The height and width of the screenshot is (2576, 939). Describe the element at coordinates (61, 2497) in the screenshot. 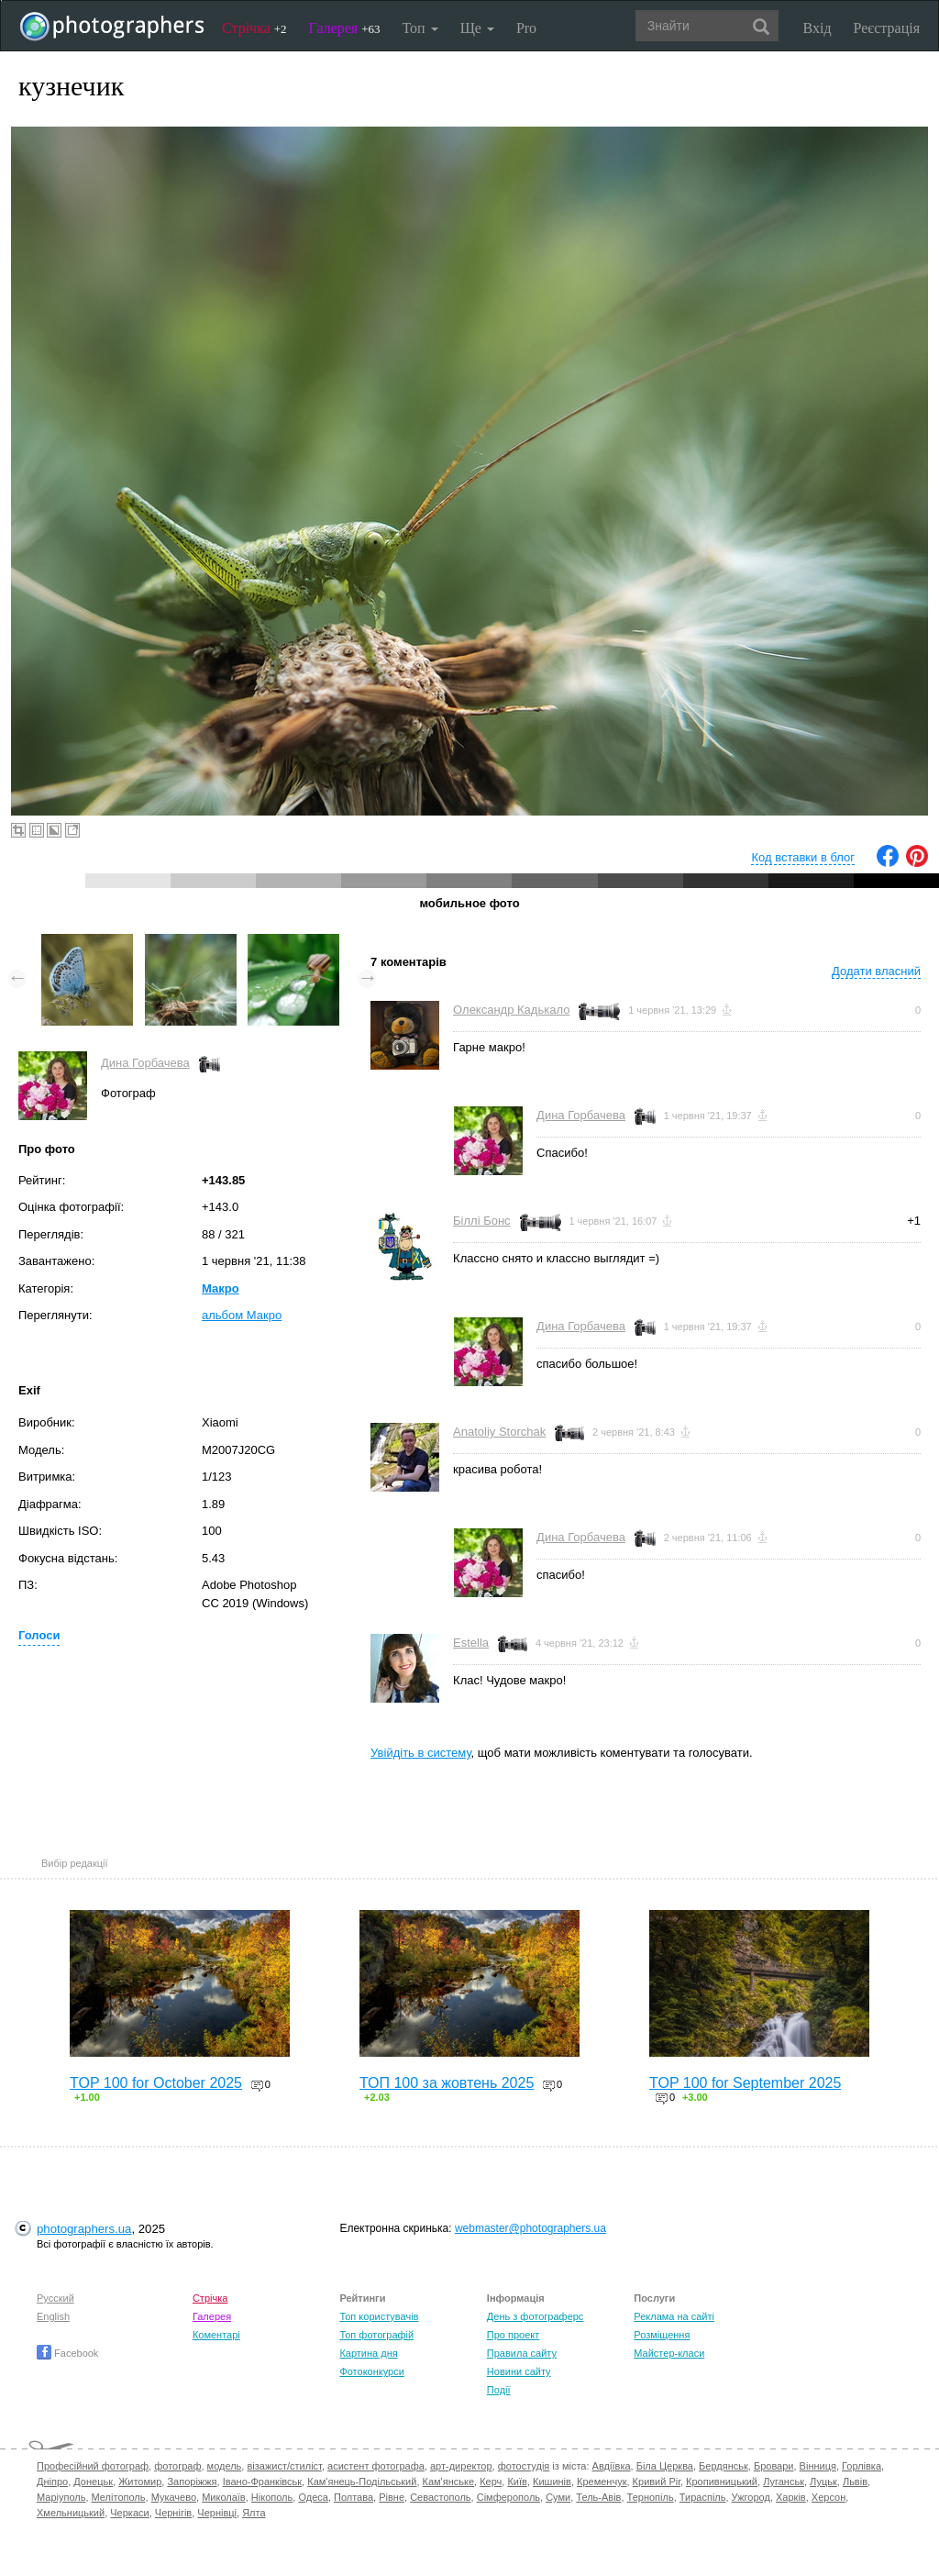

I see `Маріуполь` at that location.